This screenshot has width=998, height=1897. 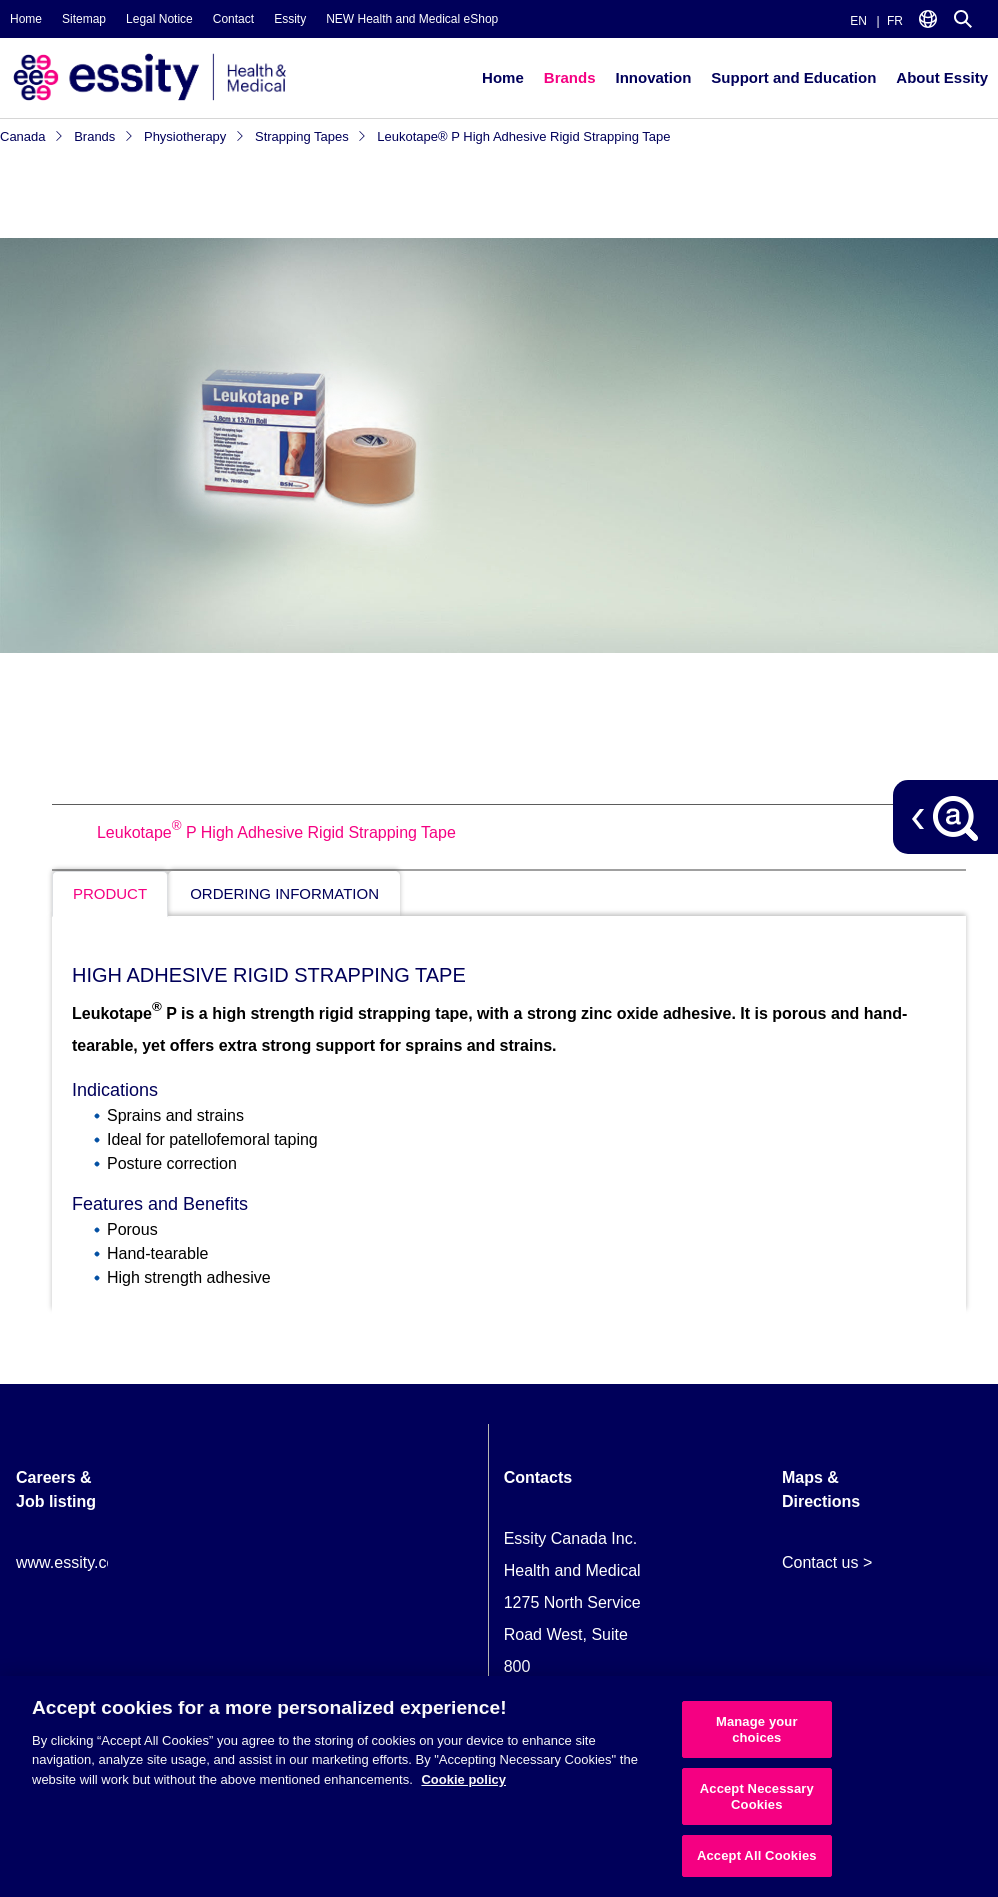 I want to click on Sitemap, so click(x=84, y=19).